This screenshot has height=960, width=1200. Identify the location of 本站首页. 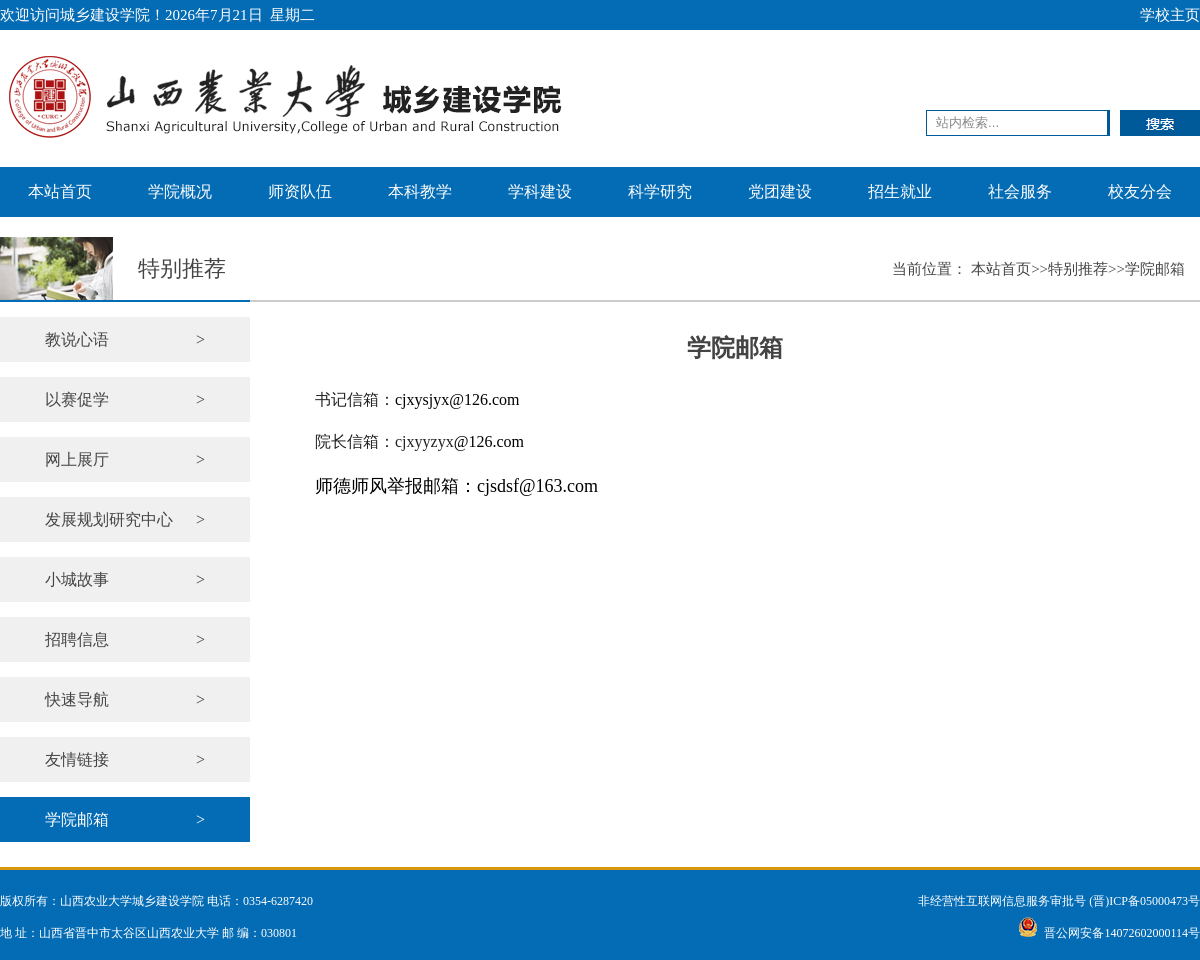
(60, 191).